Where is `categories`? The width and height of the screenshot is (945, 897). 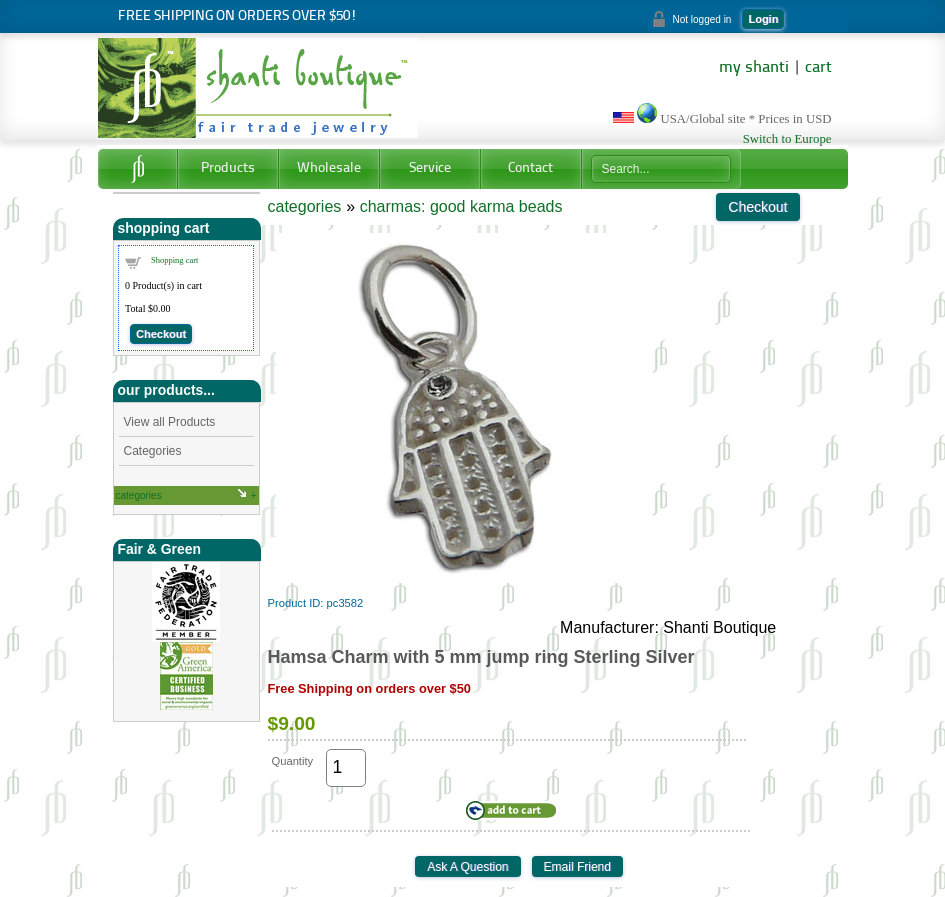 categories is located at coordinates (139, 495).